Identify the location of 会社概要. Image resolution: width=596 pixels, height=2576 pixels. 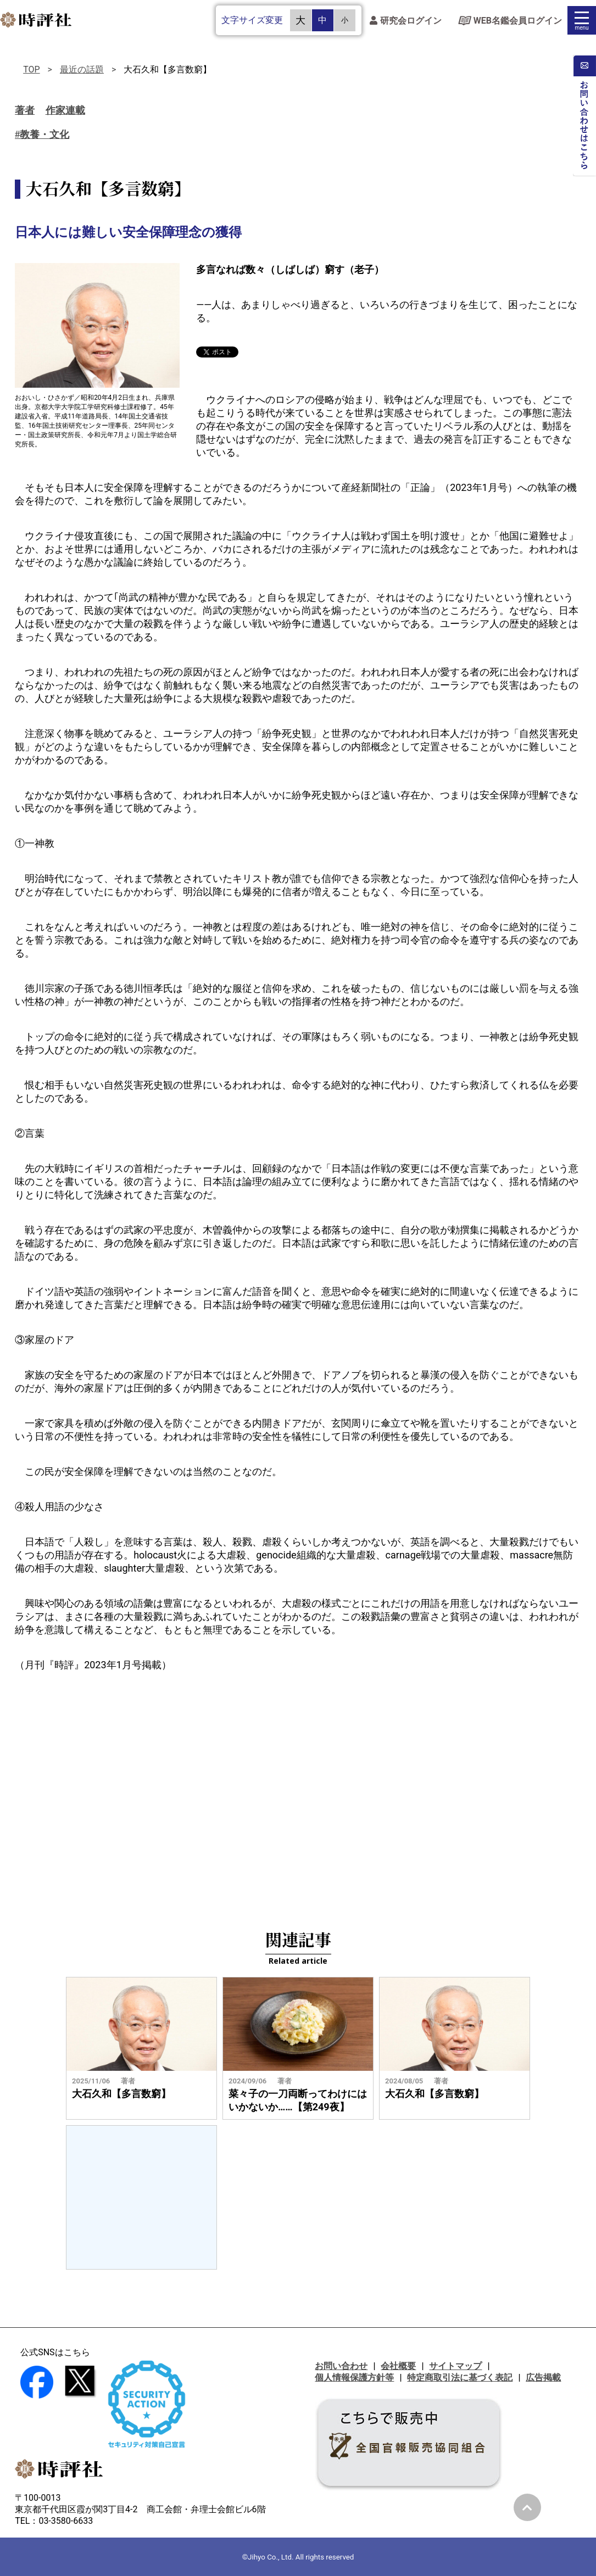
(398, 2366).